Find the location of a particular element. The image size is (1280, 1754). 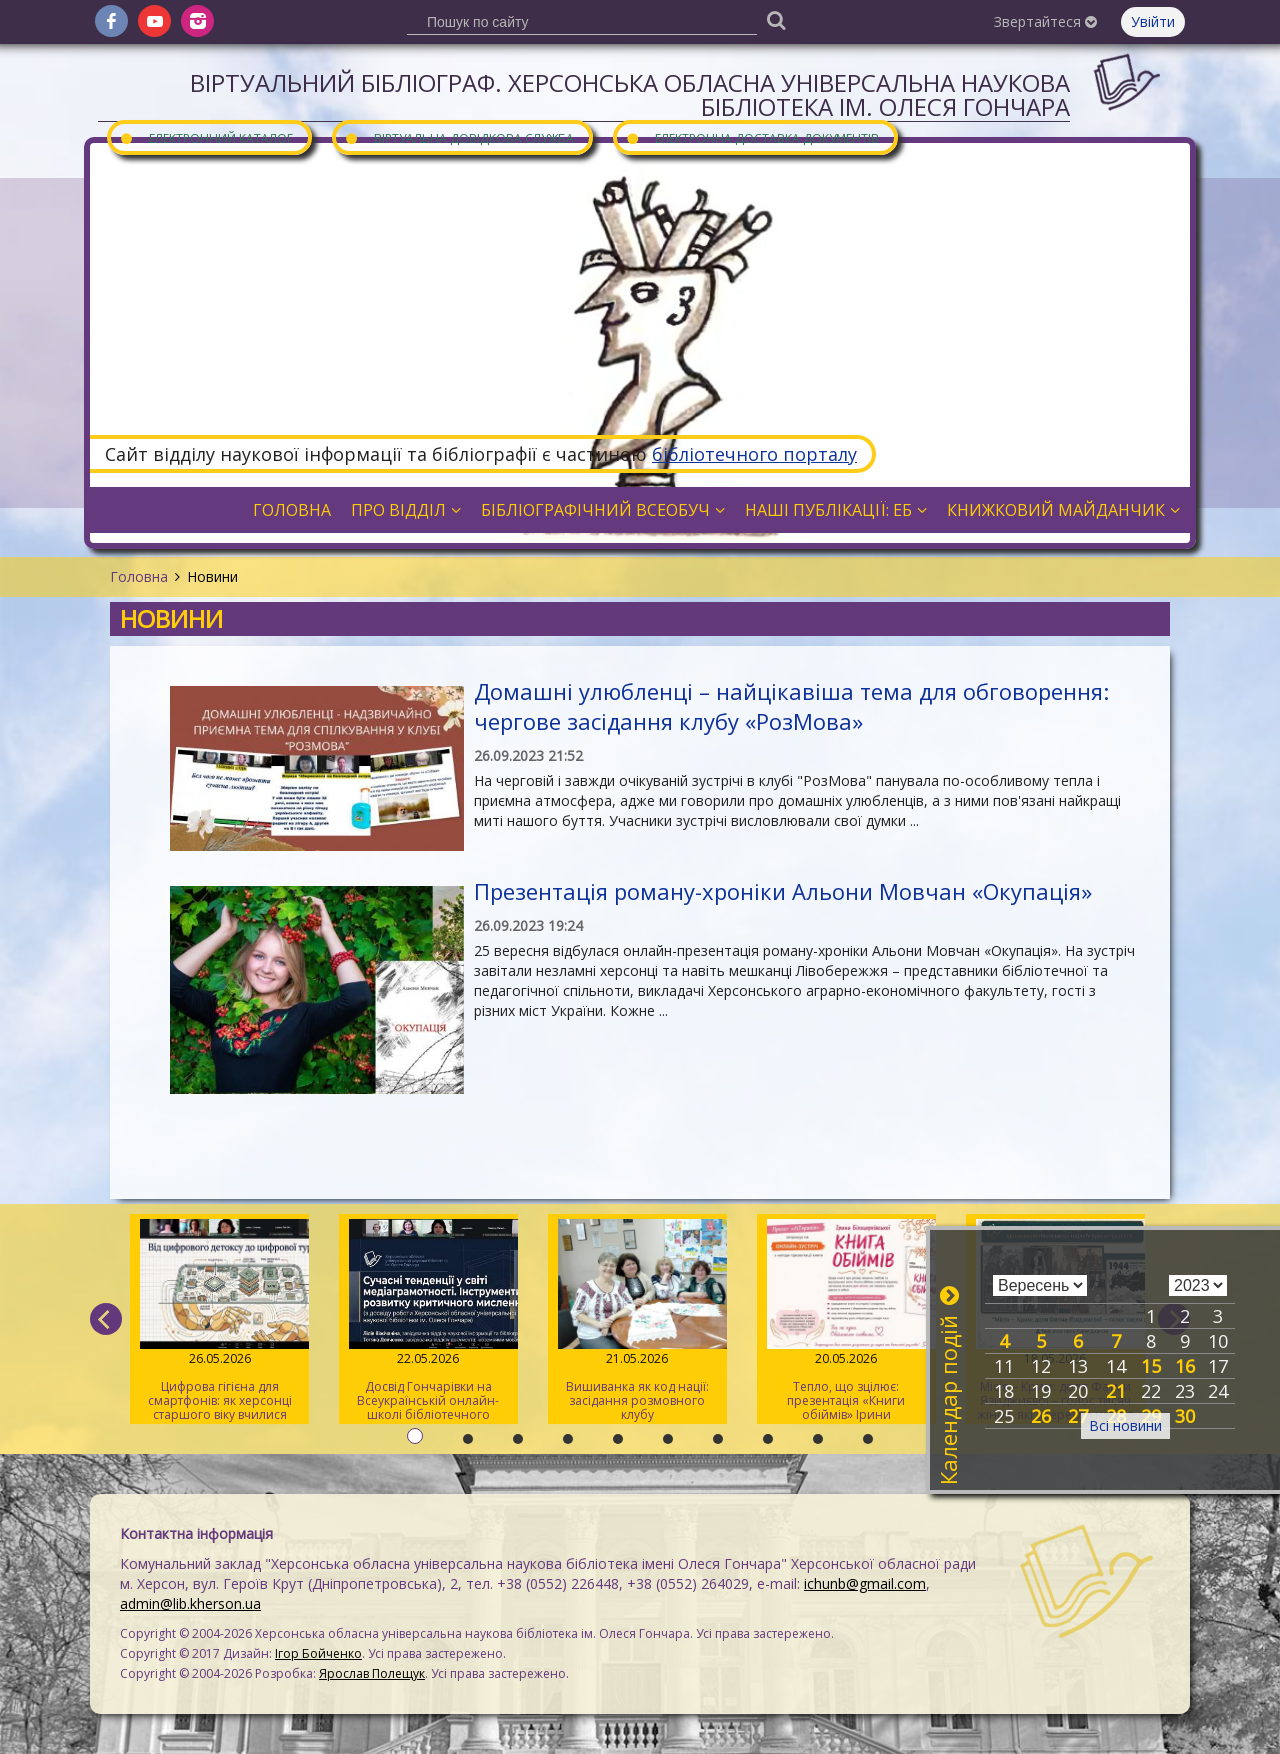

бібліотечного порталу is located at coordinates (754, 454).